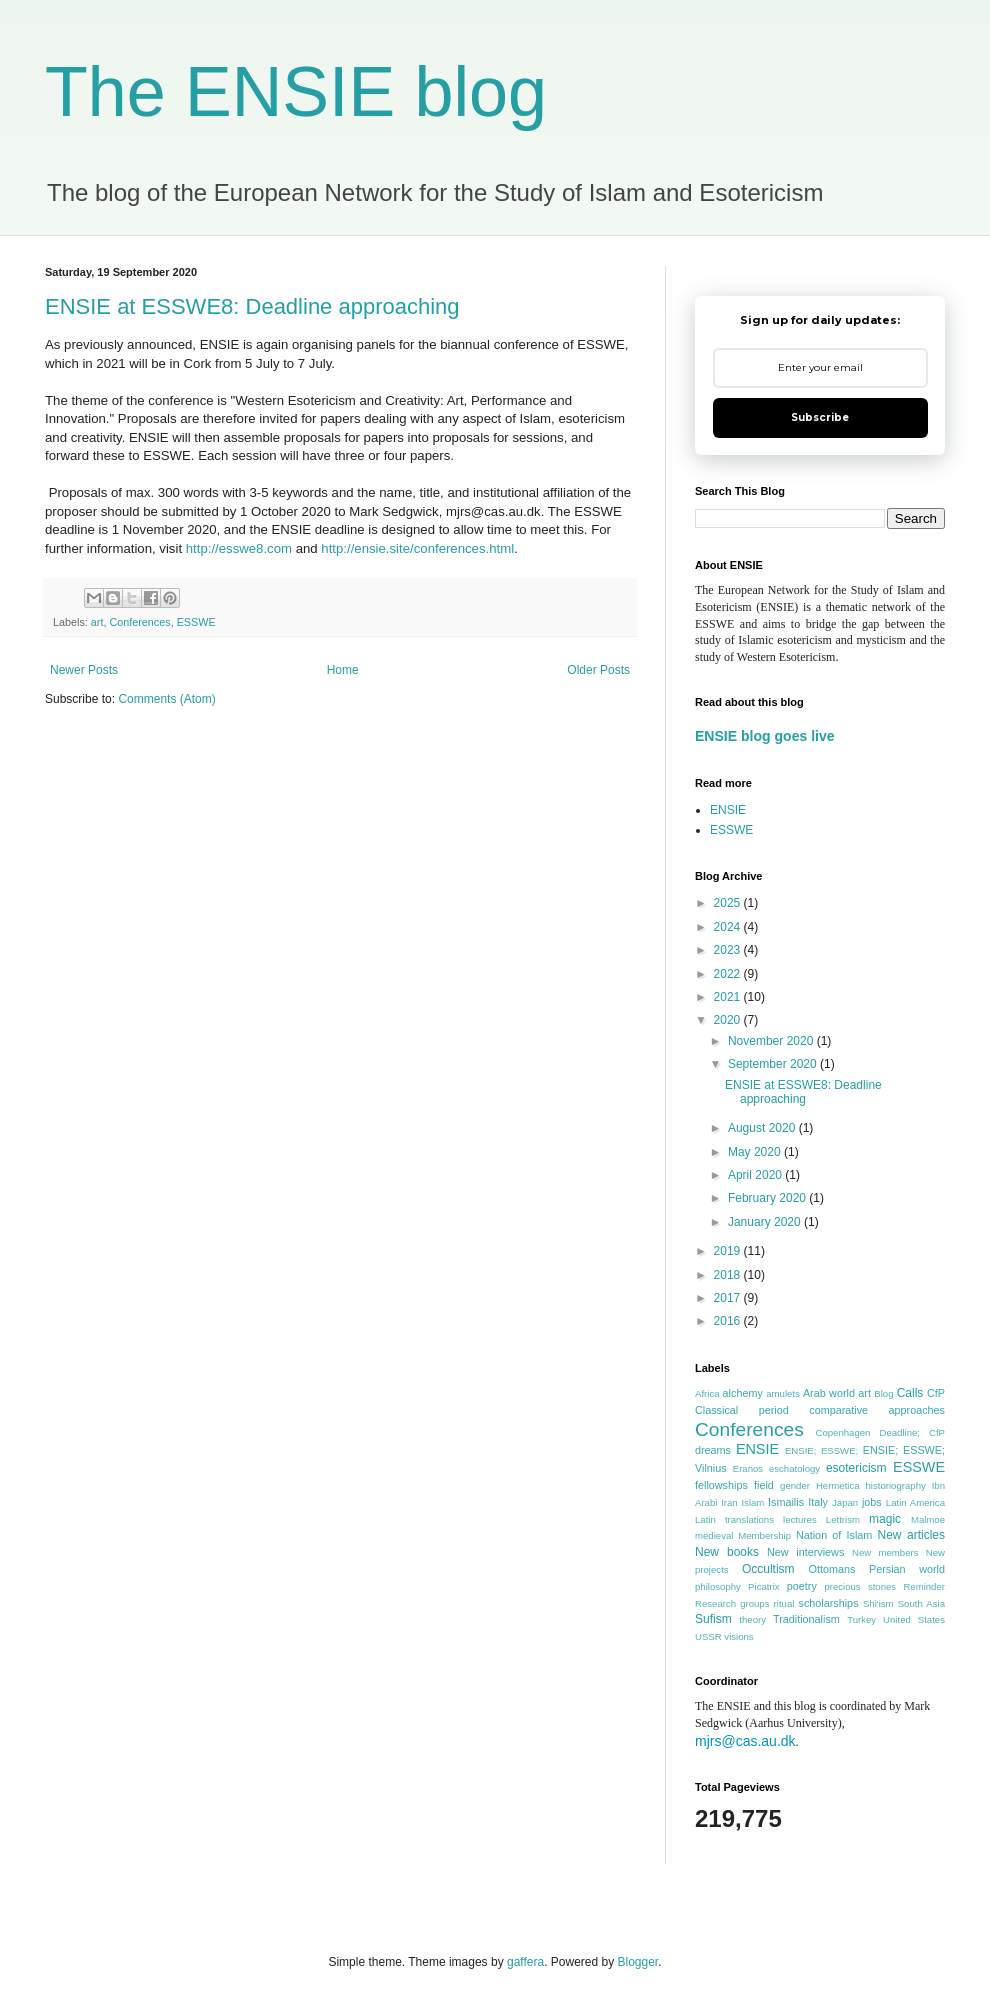 The height and width of the screenshot is (2001, 990). I want to click on medieval, so click(714, 1535).